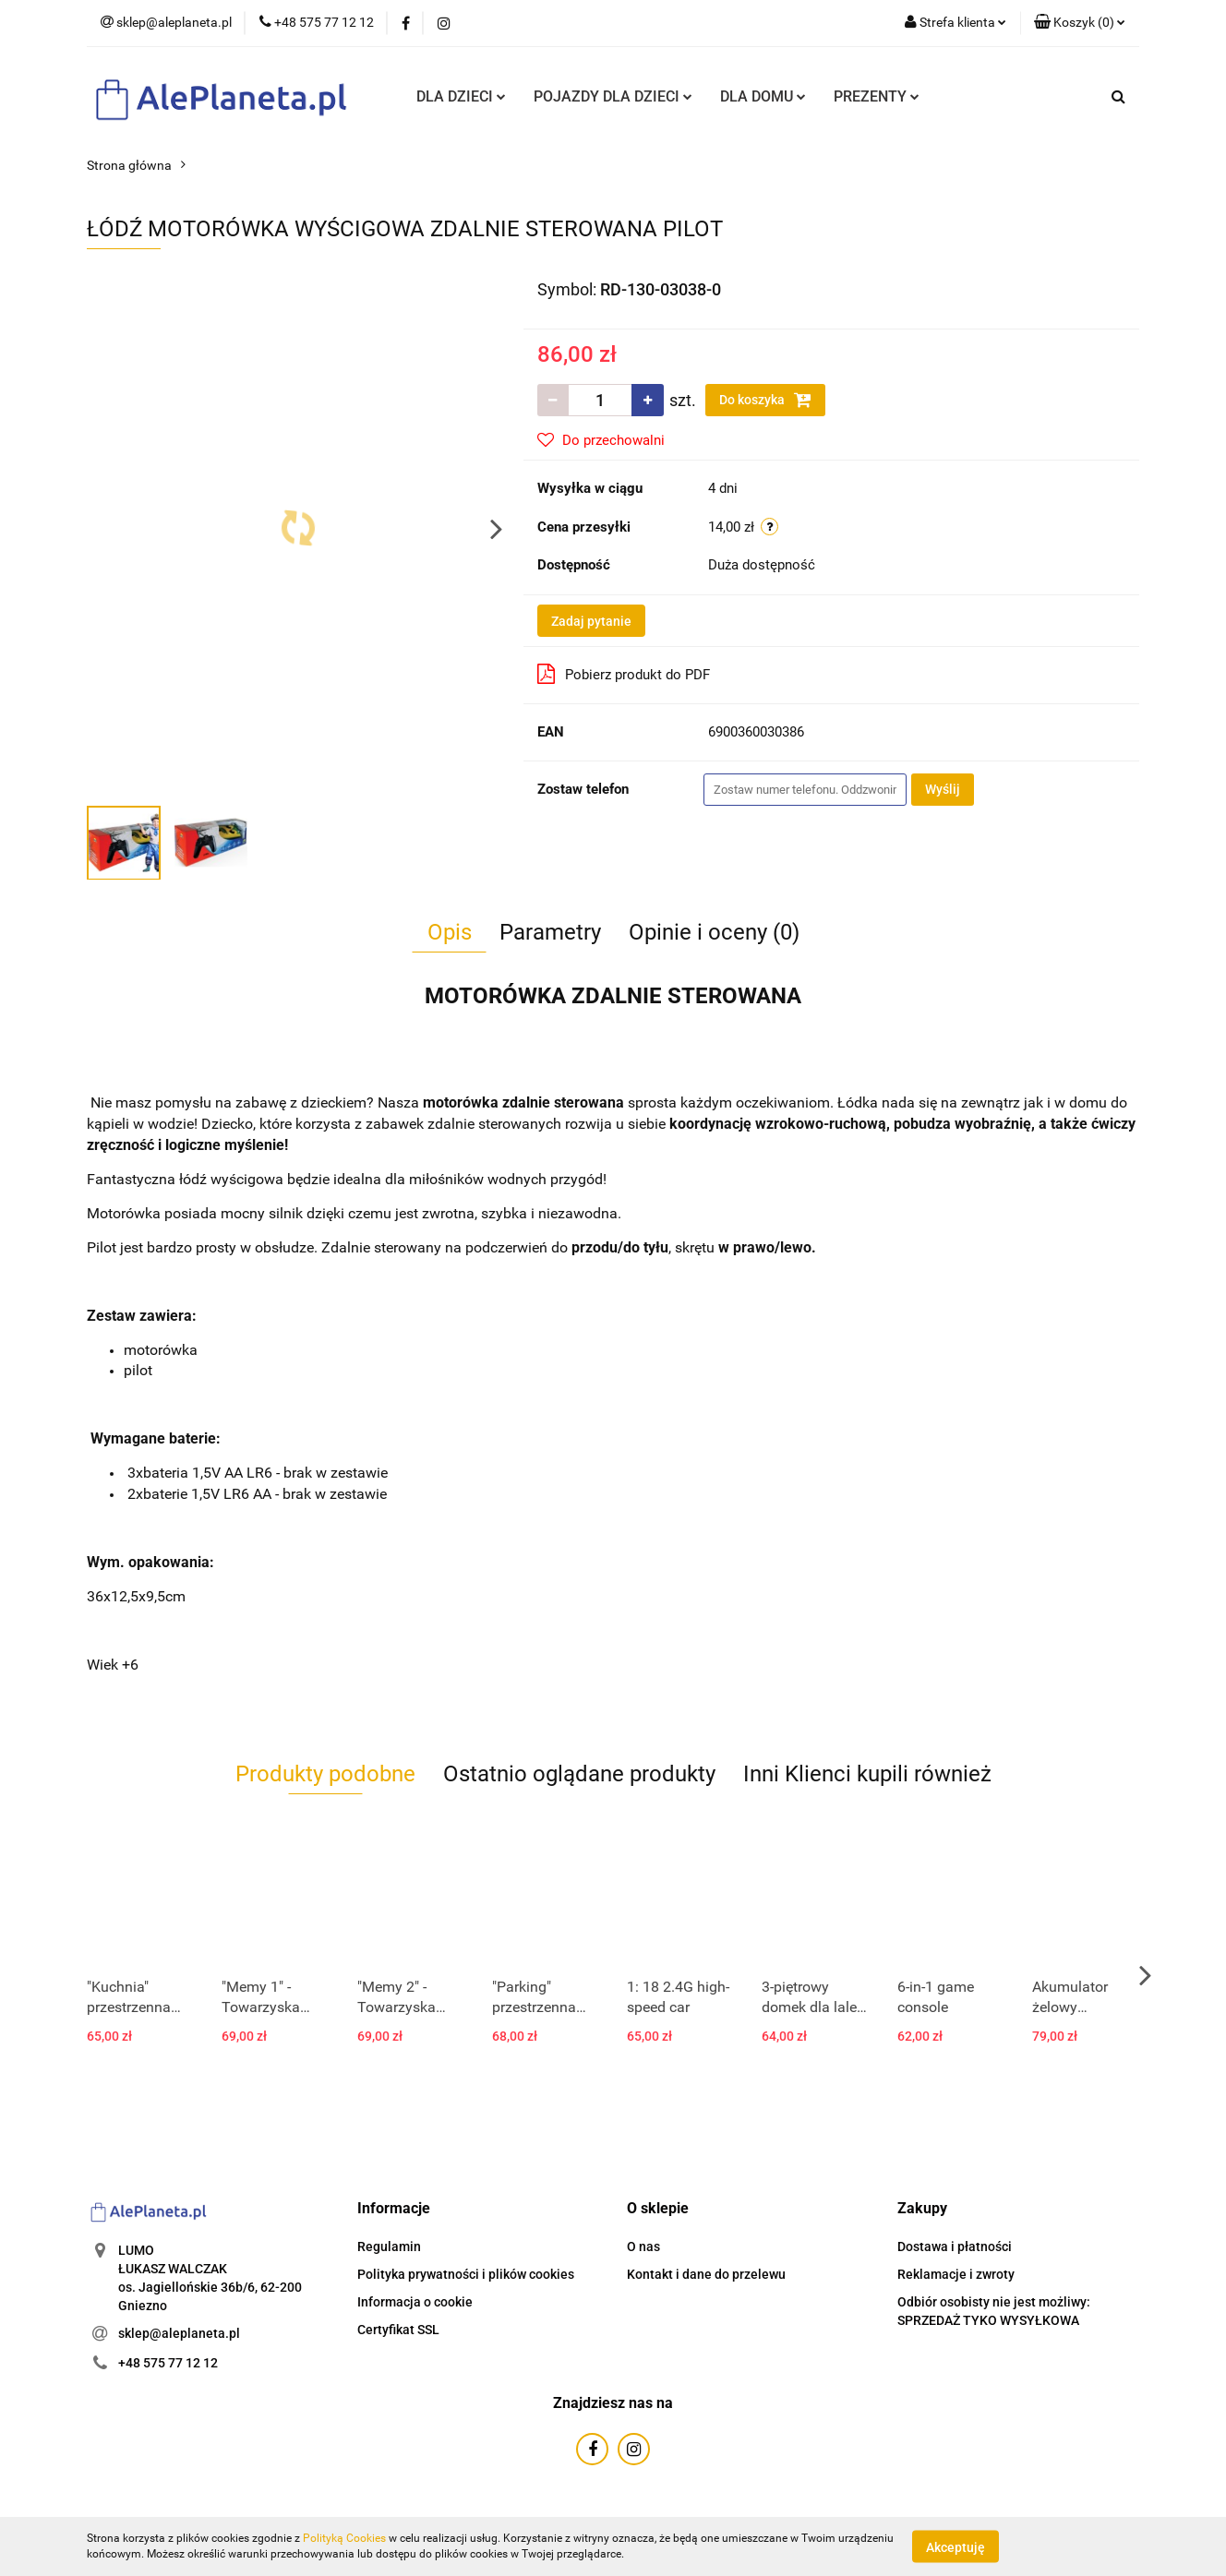 Image resolution: width=1226 pixels, height=2576 pixels. Describe the element at coordinates (613, 96) in the screenshot. I see `POJAZDY DLA DZIECI` at that location.